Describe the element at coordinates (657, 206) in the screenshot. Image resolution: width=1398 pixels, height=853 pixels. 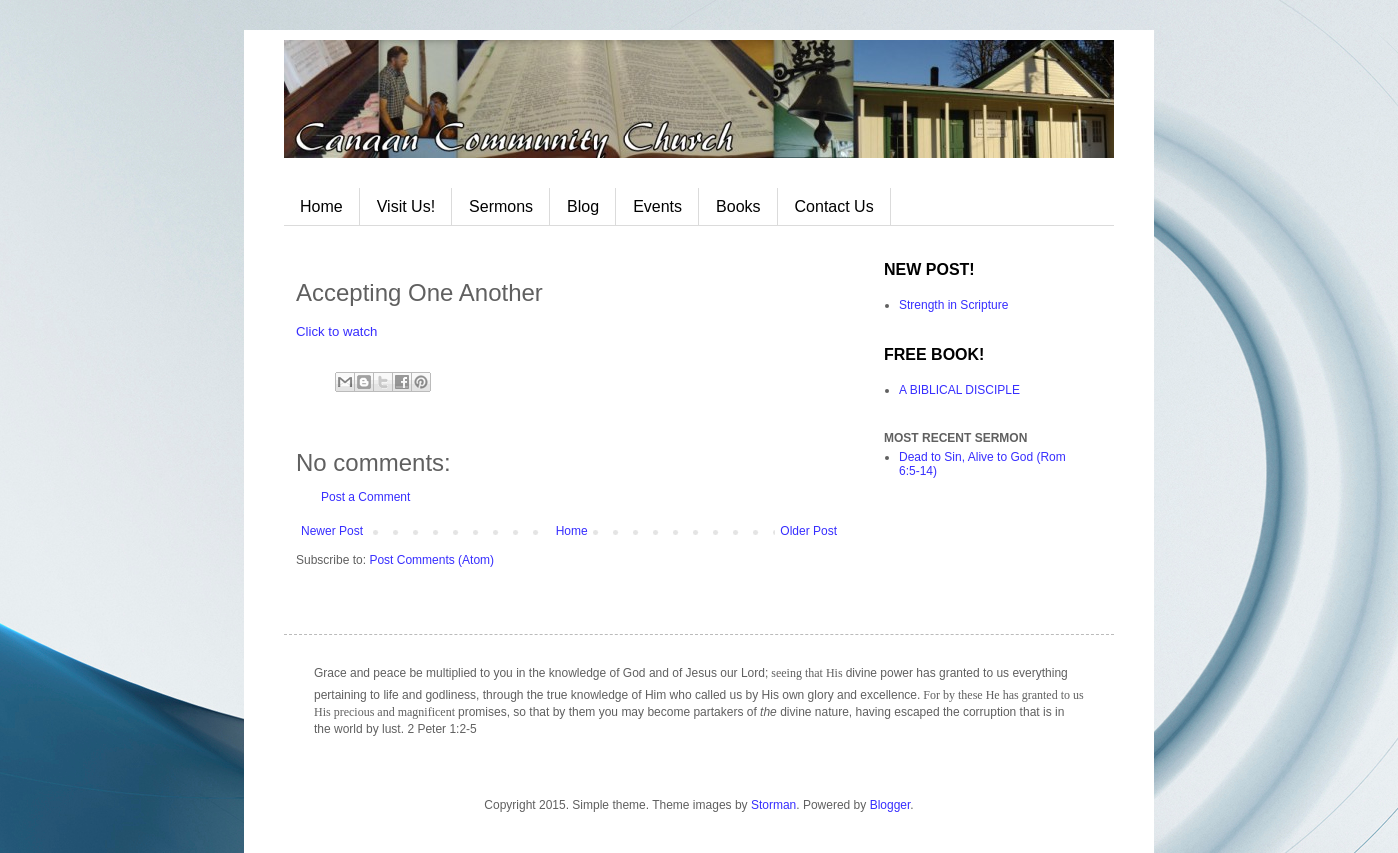
I see `Events` at that location.